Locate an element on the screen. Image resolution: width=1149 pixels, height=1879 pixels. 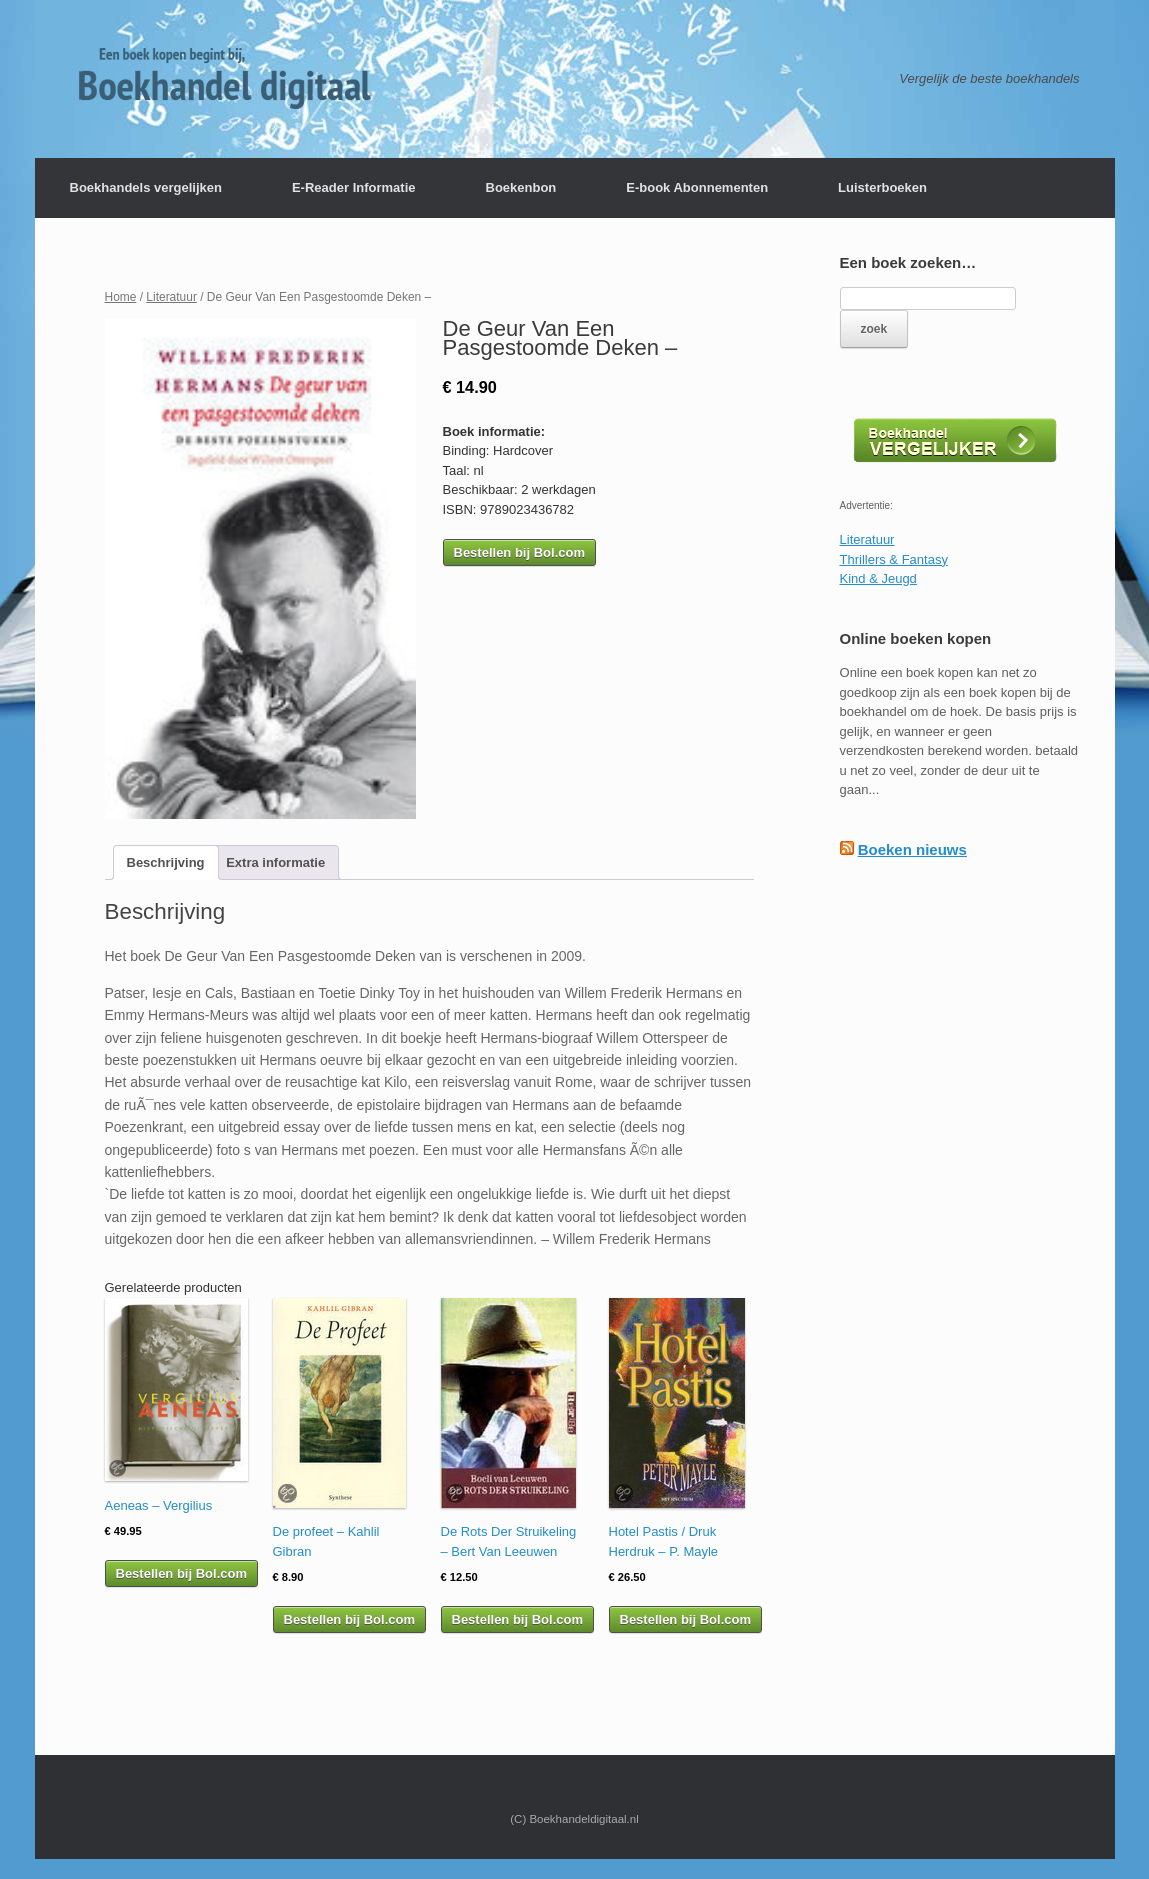
Extra informatie is located at coordinates (275, 862).